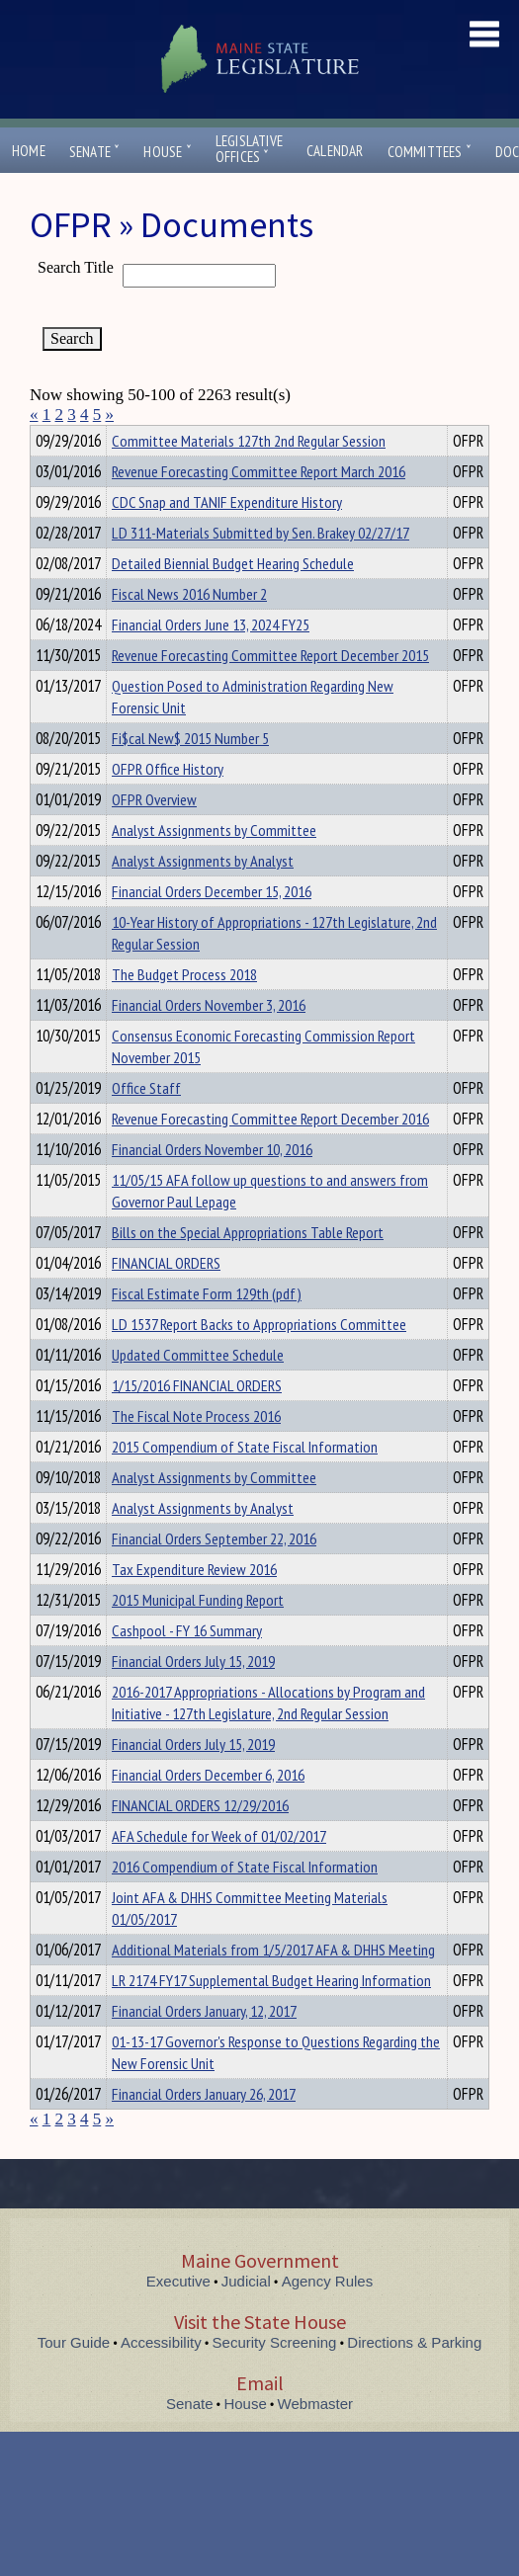 The height and width of the screenshot is (2576, 519). What do you see at coordinates (249, 476) in the screenshot?
I see `Committee Materials 127th 2nd Regular Session` at bounding box center [249, 476].